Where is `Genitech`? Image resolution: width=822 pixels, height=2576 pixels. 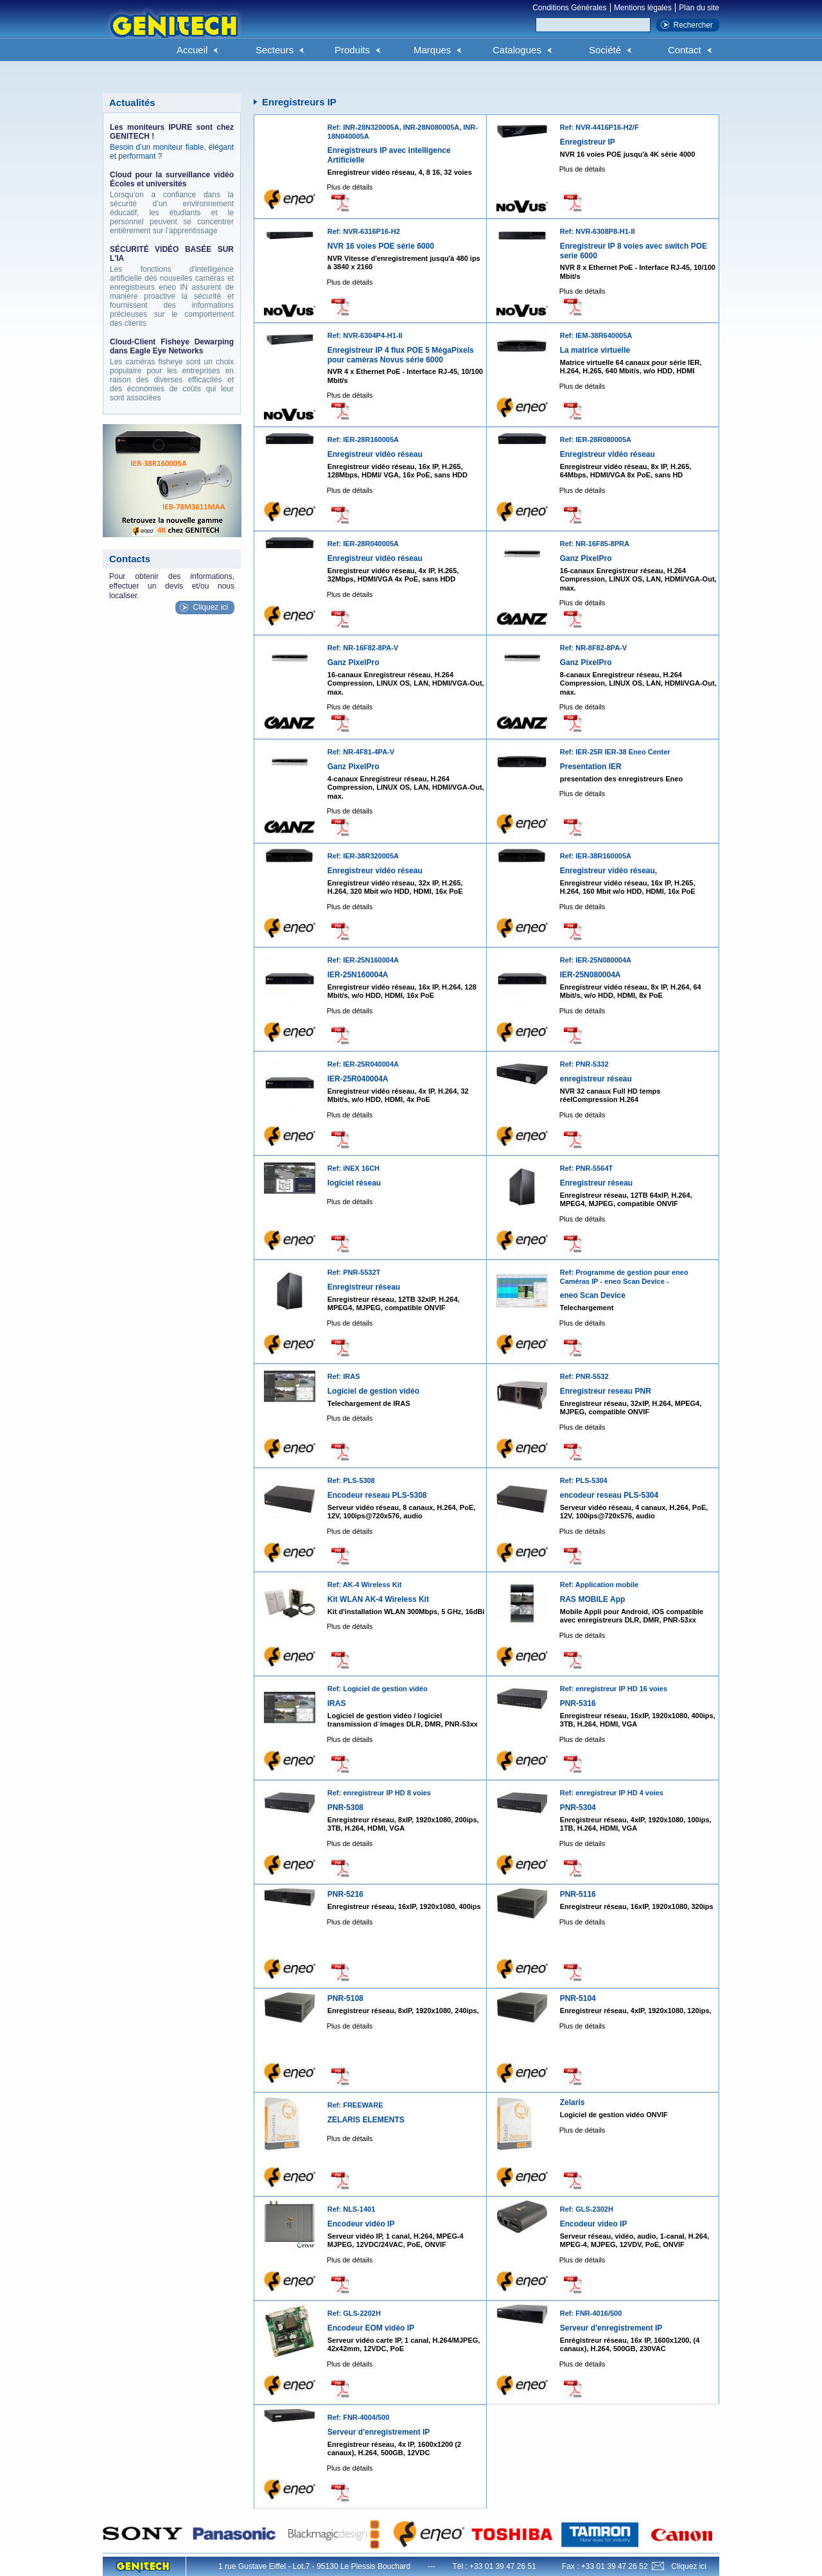
Genitech is located at coordinates (173, 31).